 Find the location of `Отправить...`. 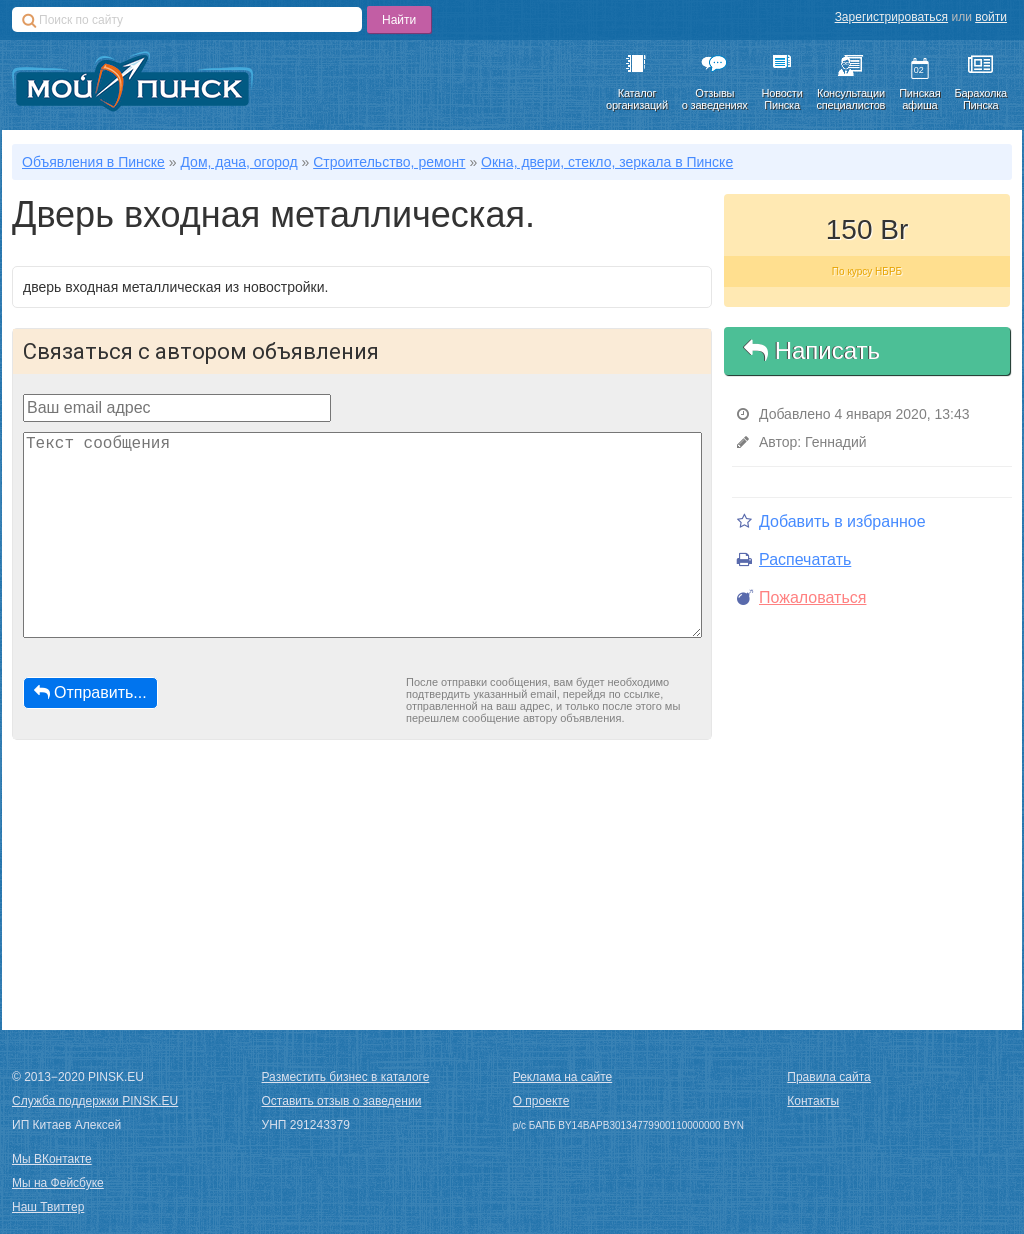

Отправить... is located at coordinates (90, 692).